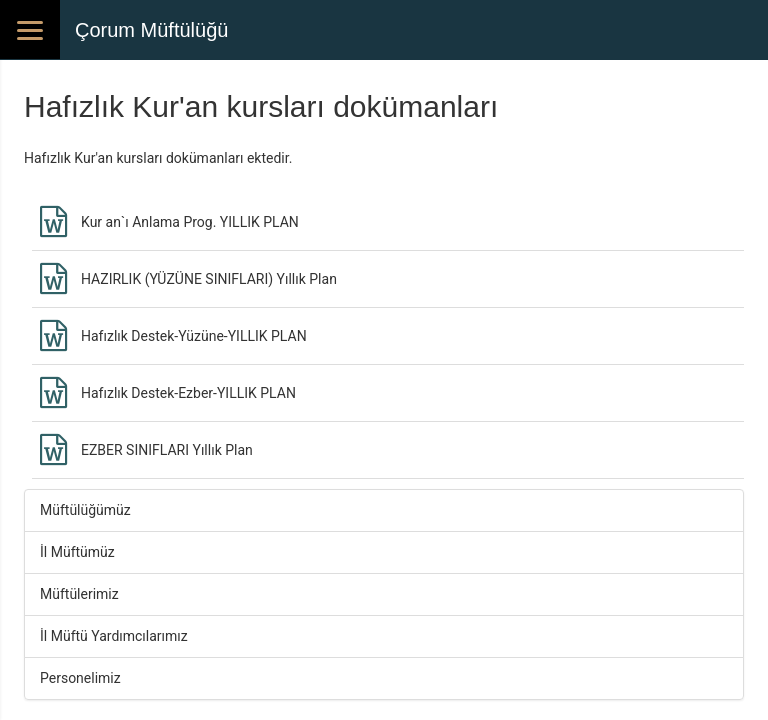 The height and width of the screenshot is (720, 768). What do you see at coordinates (85, 510) in the screenshot?
I see `Müftülüğümüz` at bounding box center [85, 510].